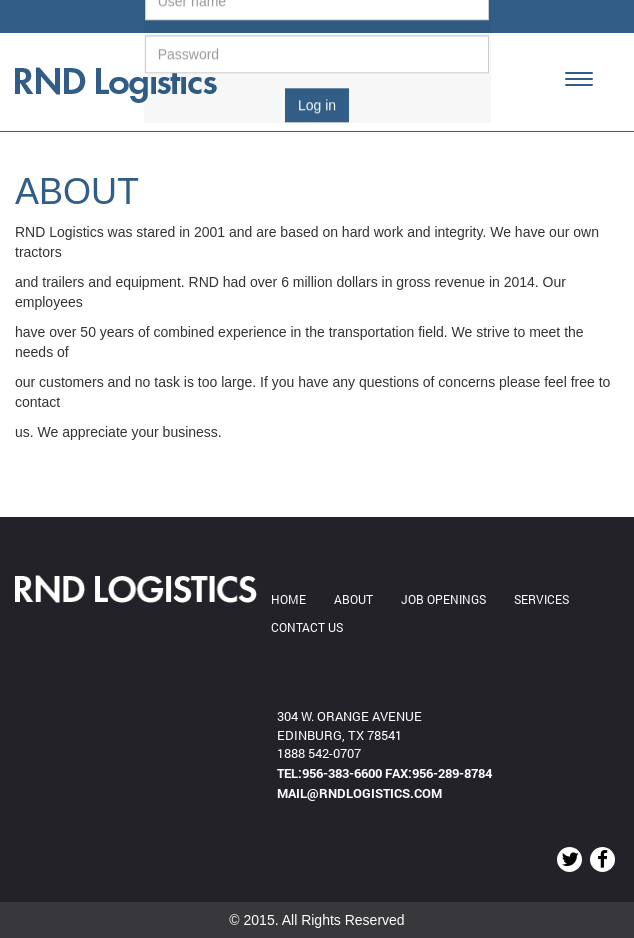 This screenshot has height=938, width=634. What do you see at coordinates (443, 599) in the screenshot?
I see `JOB OPENINGS` at bounding box center [443, 599].